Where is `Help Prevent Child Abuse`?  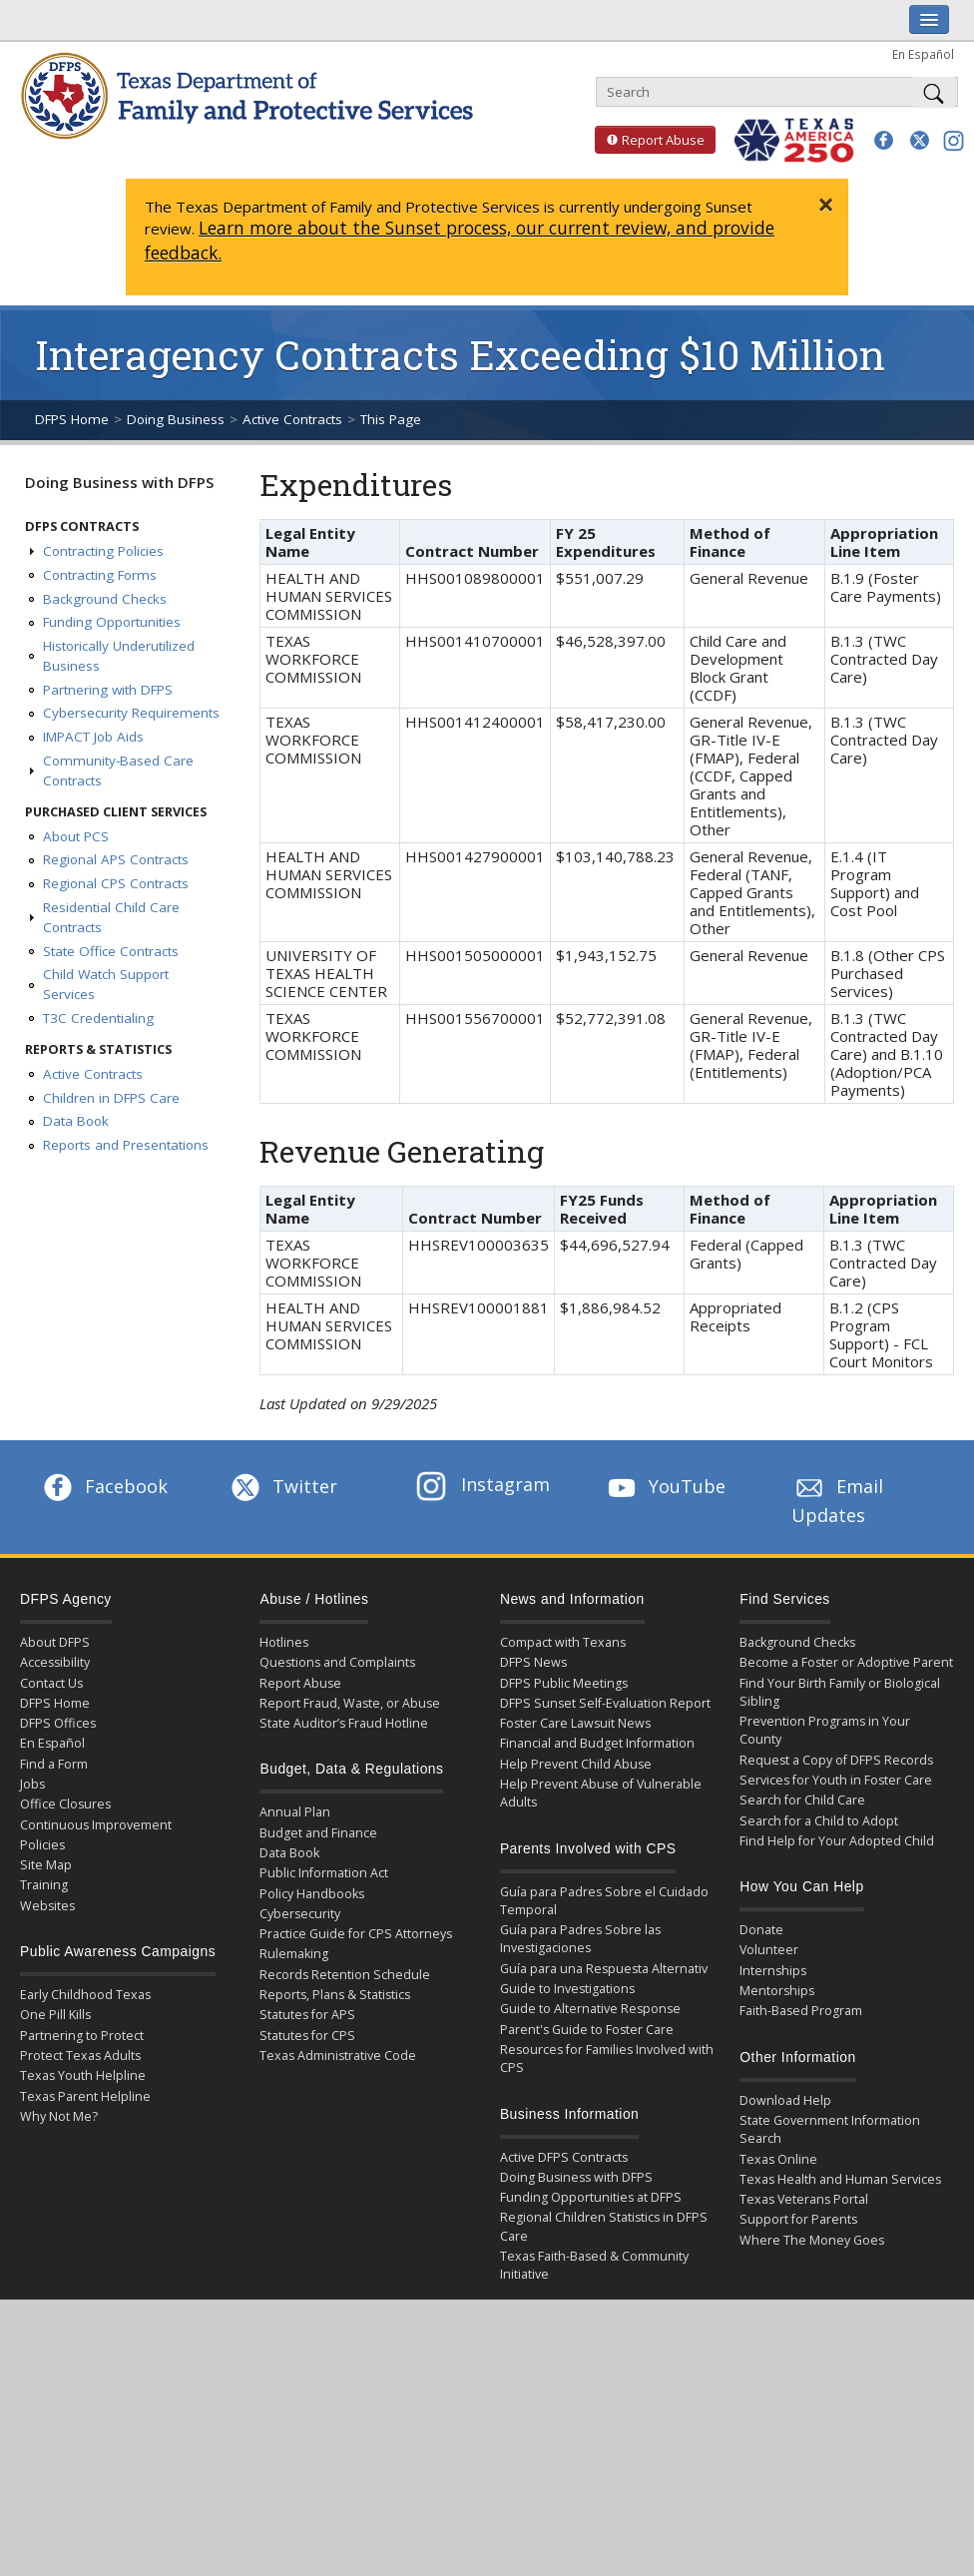
Help Prevent Child Abuse is located at coordinates (576, 1764).